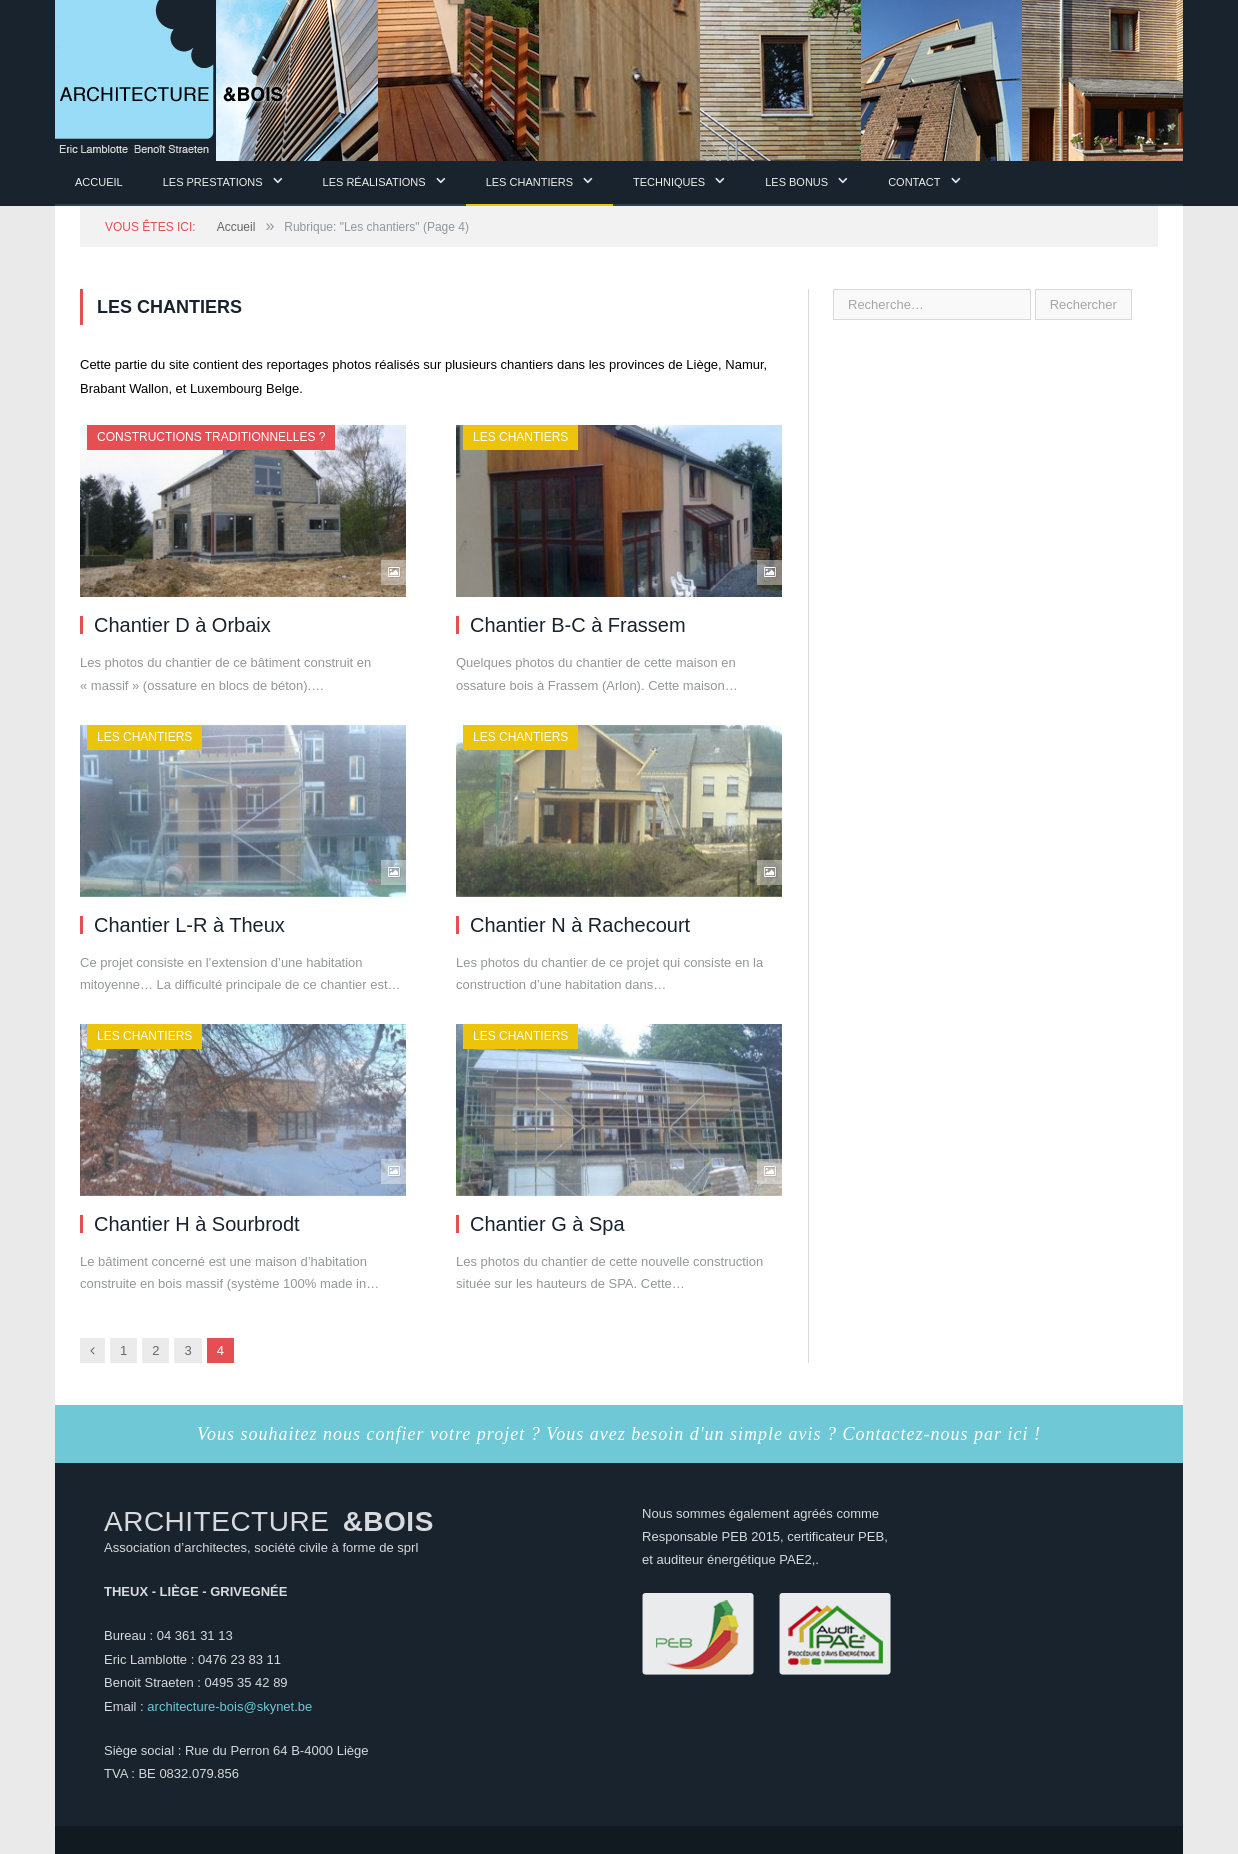 This screenshot has width=1238, height=1854. I want to click on Les chantiers, so click(529, 182).